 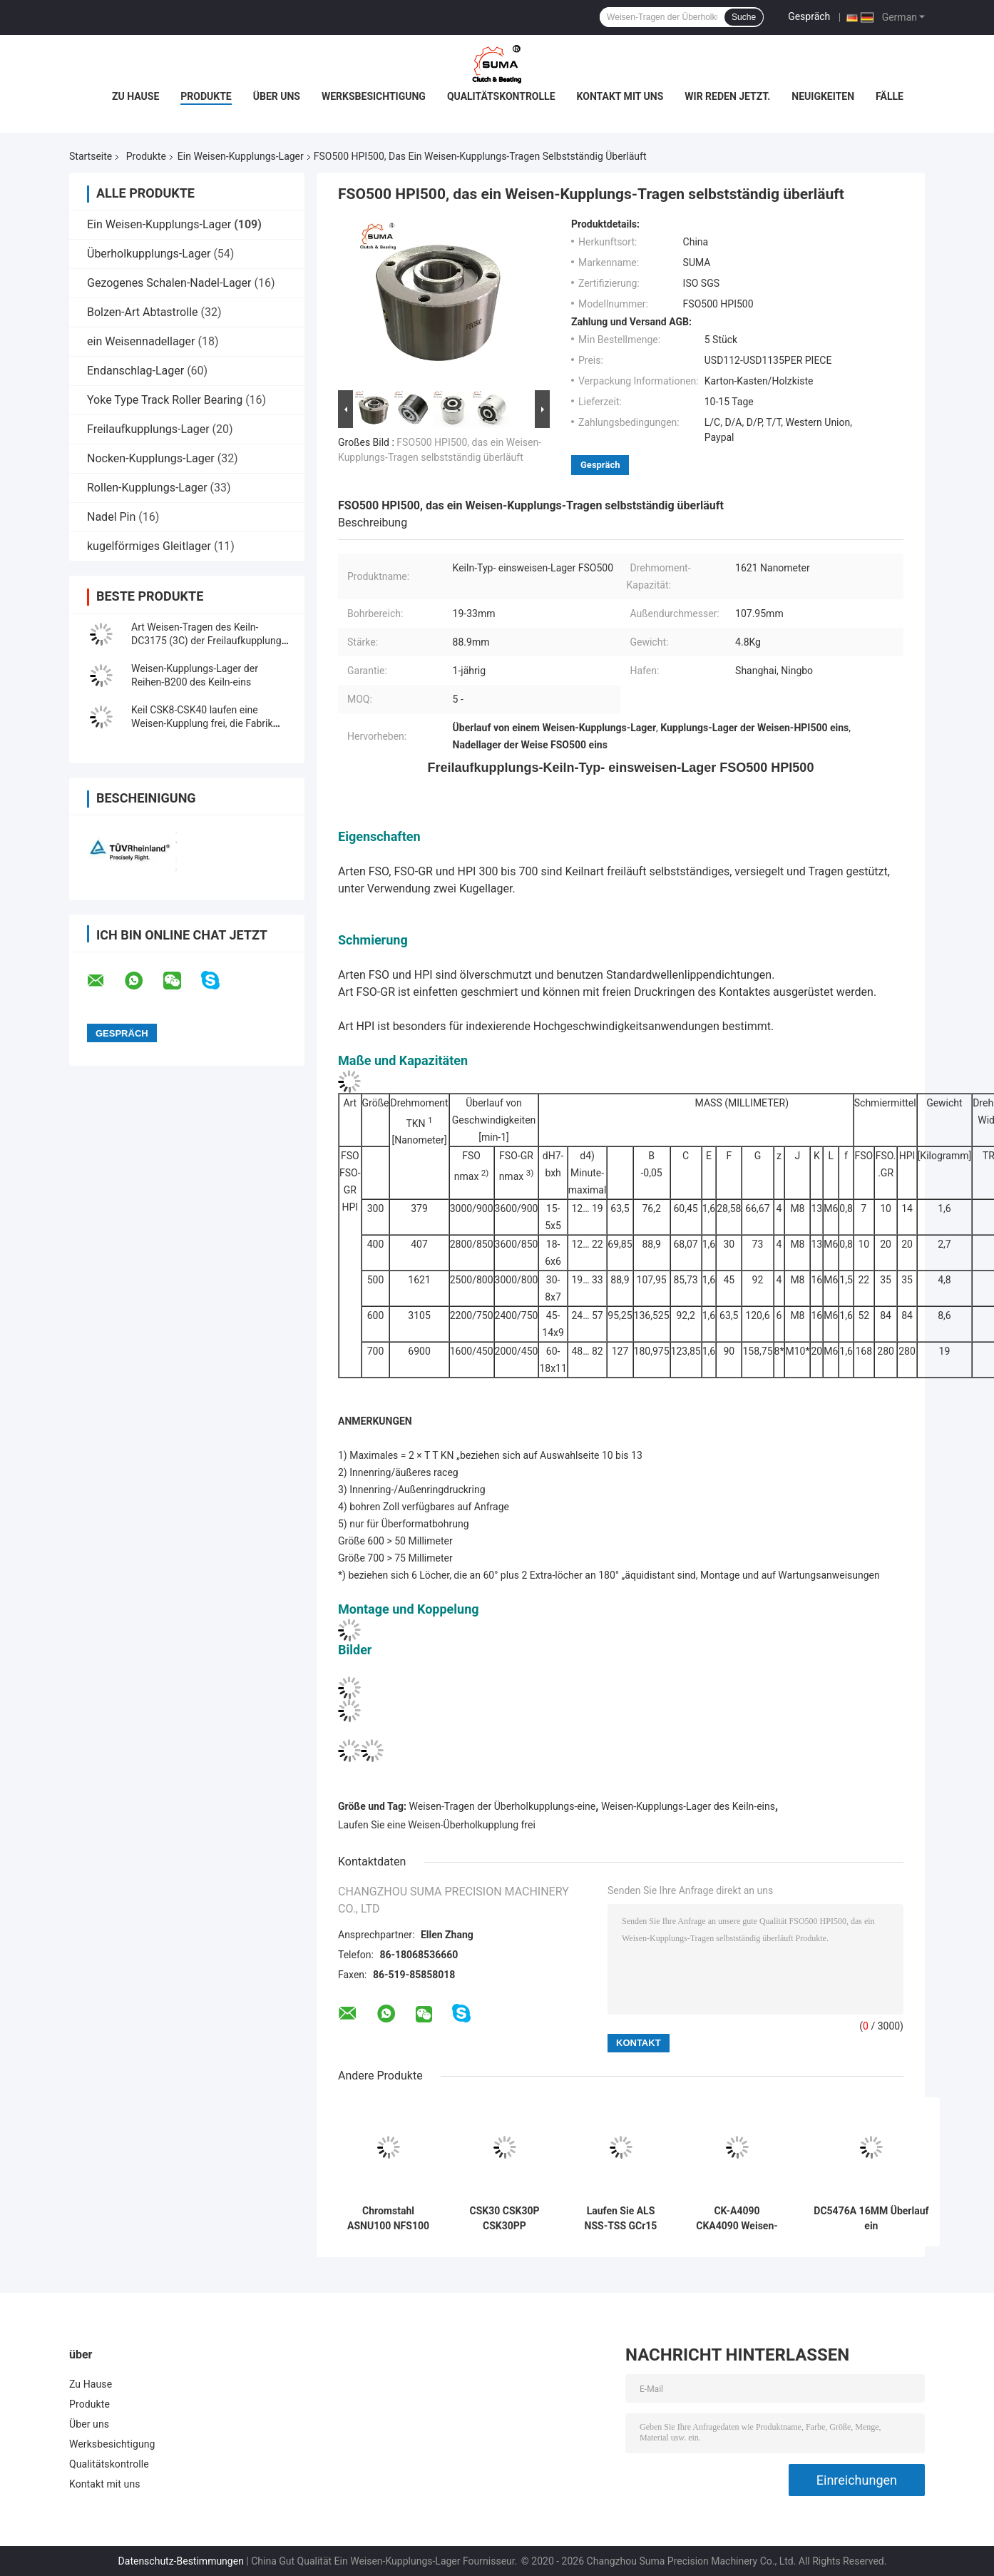 I want to click on Freilaufkupplungs-Lager, so click(x=148, y=429).